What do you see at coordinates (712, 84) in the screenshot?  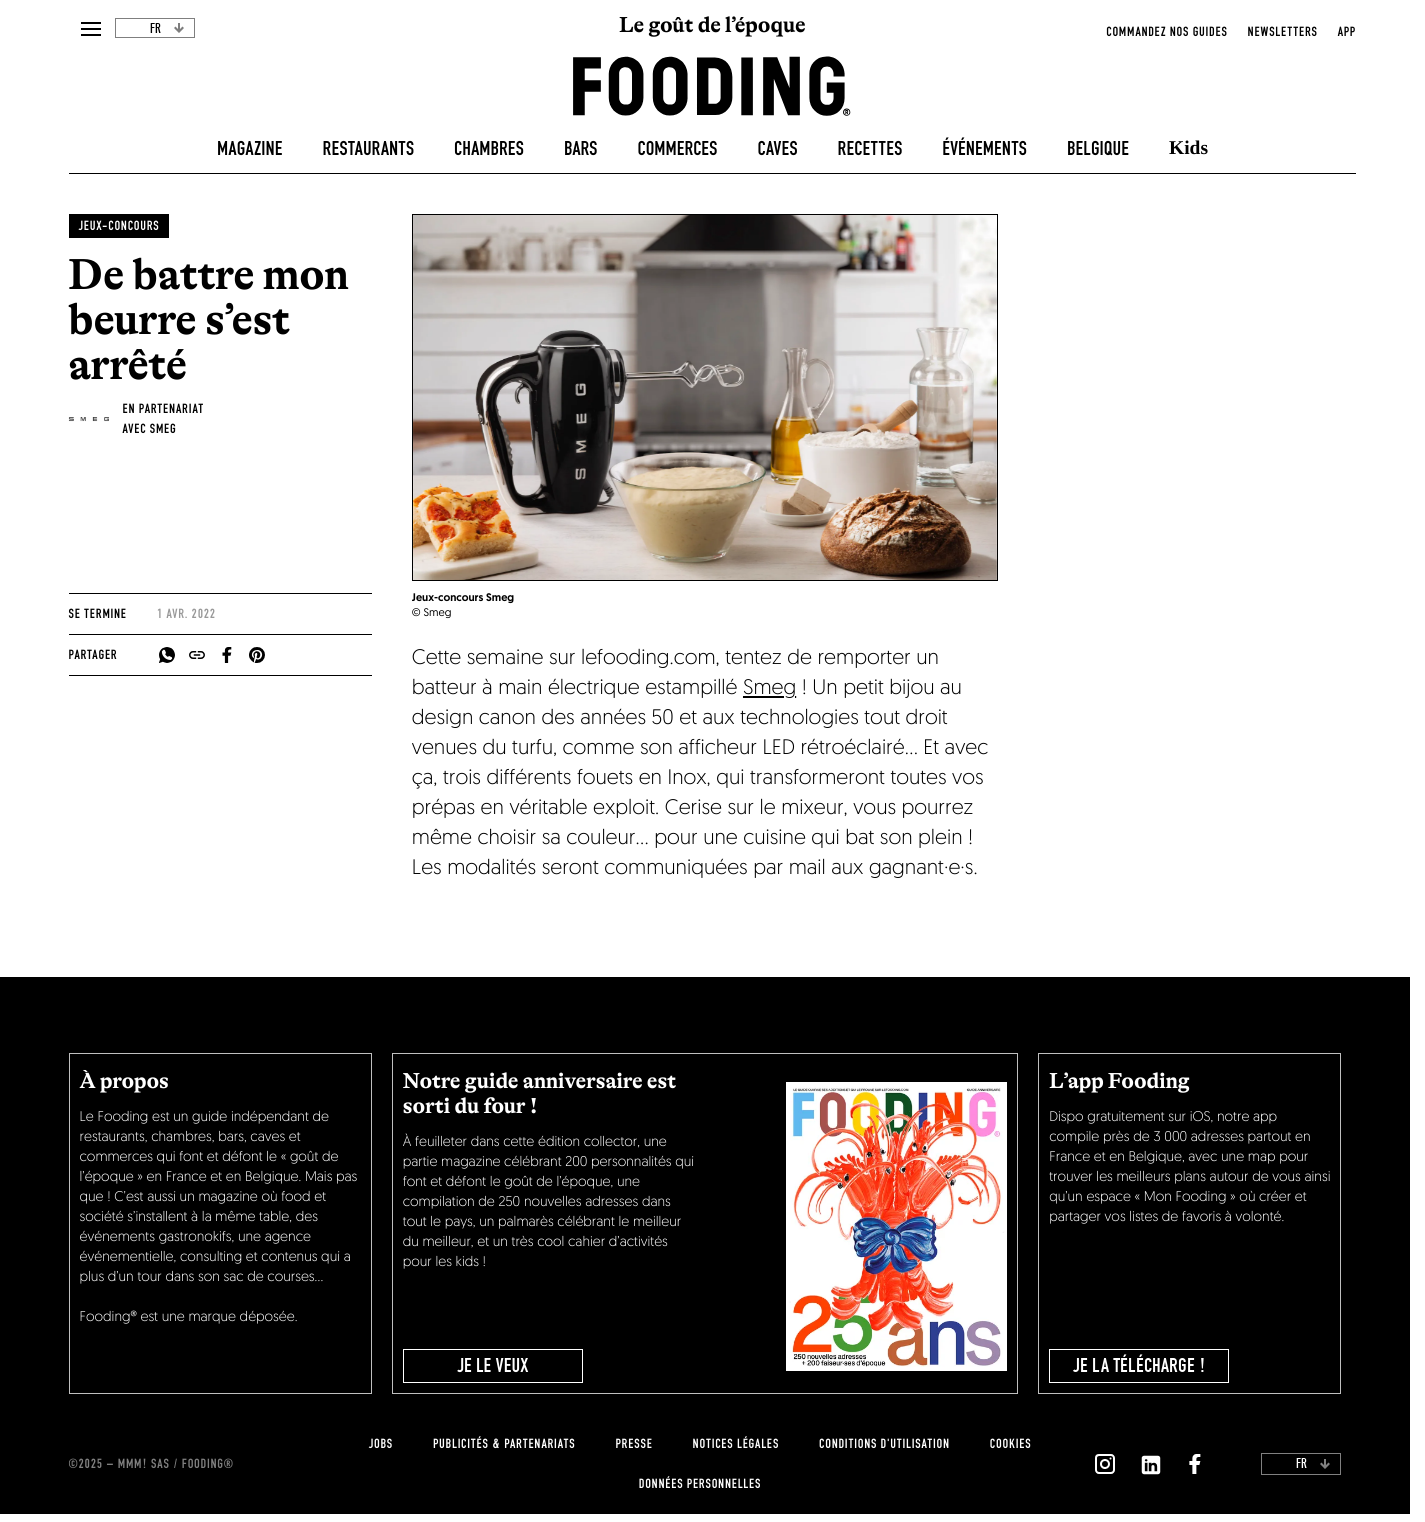 I see `[homeLink]` at bounding box center [712, 84].